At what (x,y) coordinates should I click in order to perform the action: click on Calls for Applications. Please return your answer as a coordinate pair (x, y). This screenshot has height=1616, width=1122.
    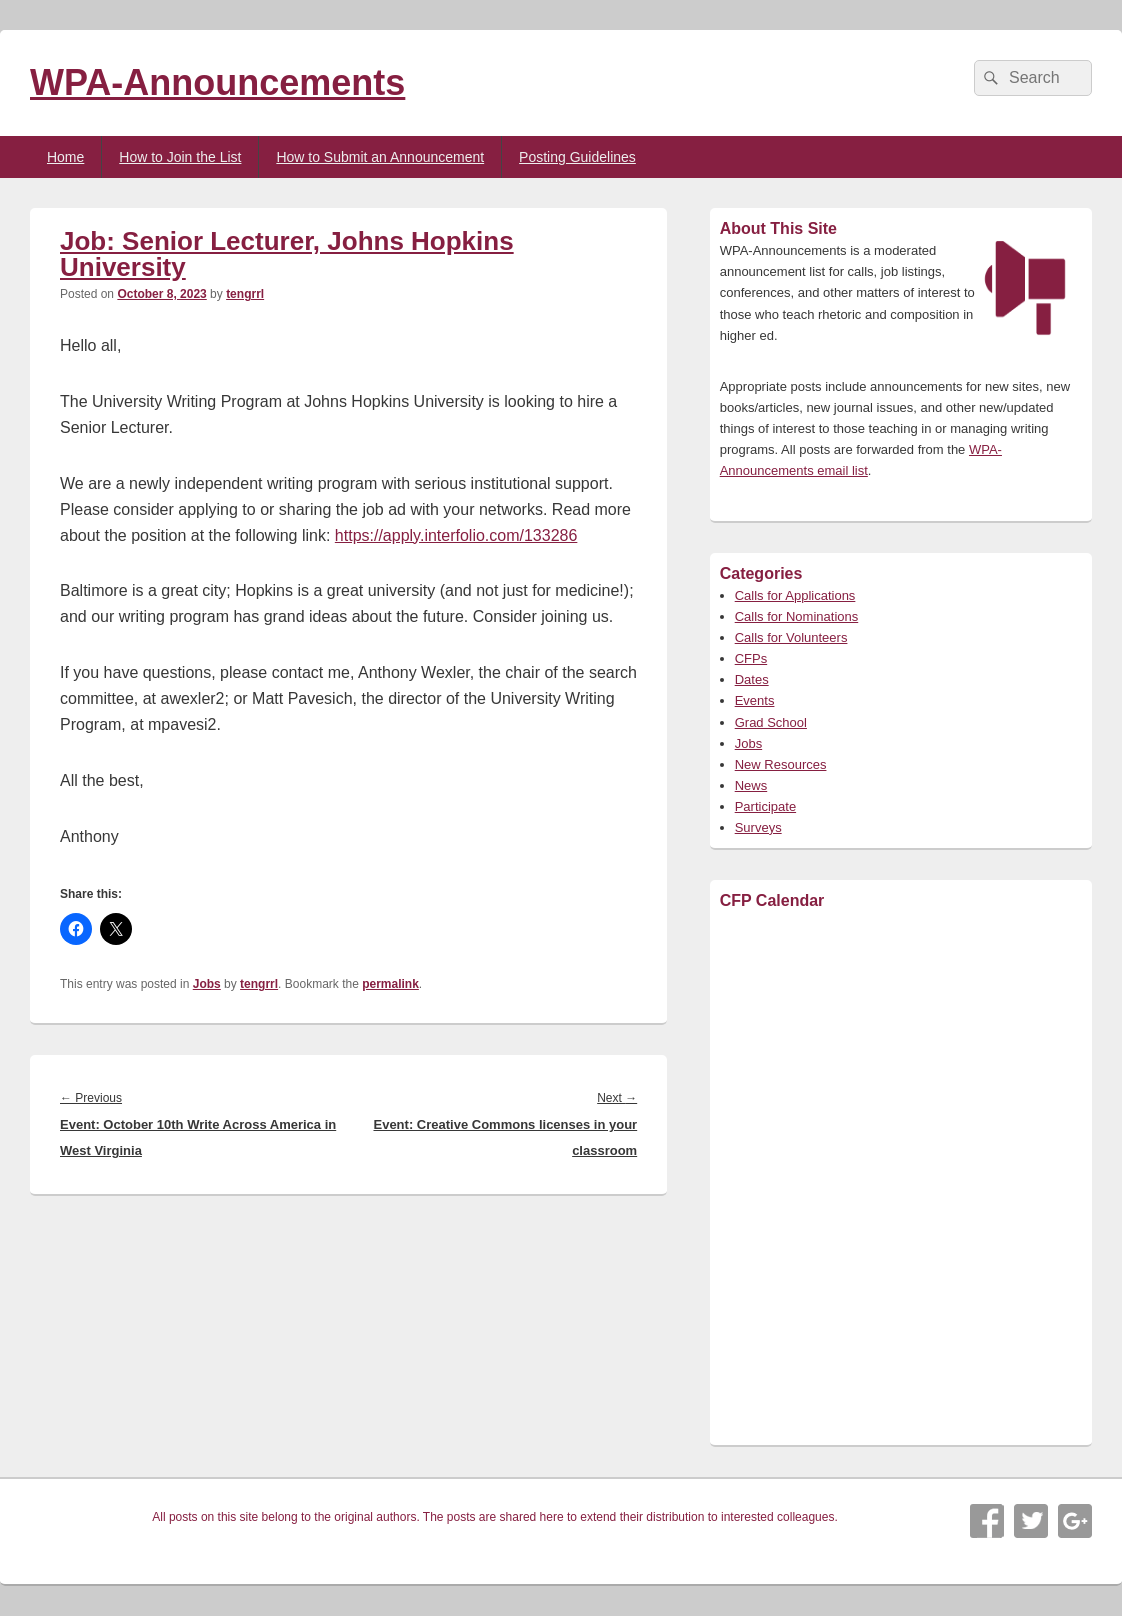
    Looking at the image, I should click on (795, 595).